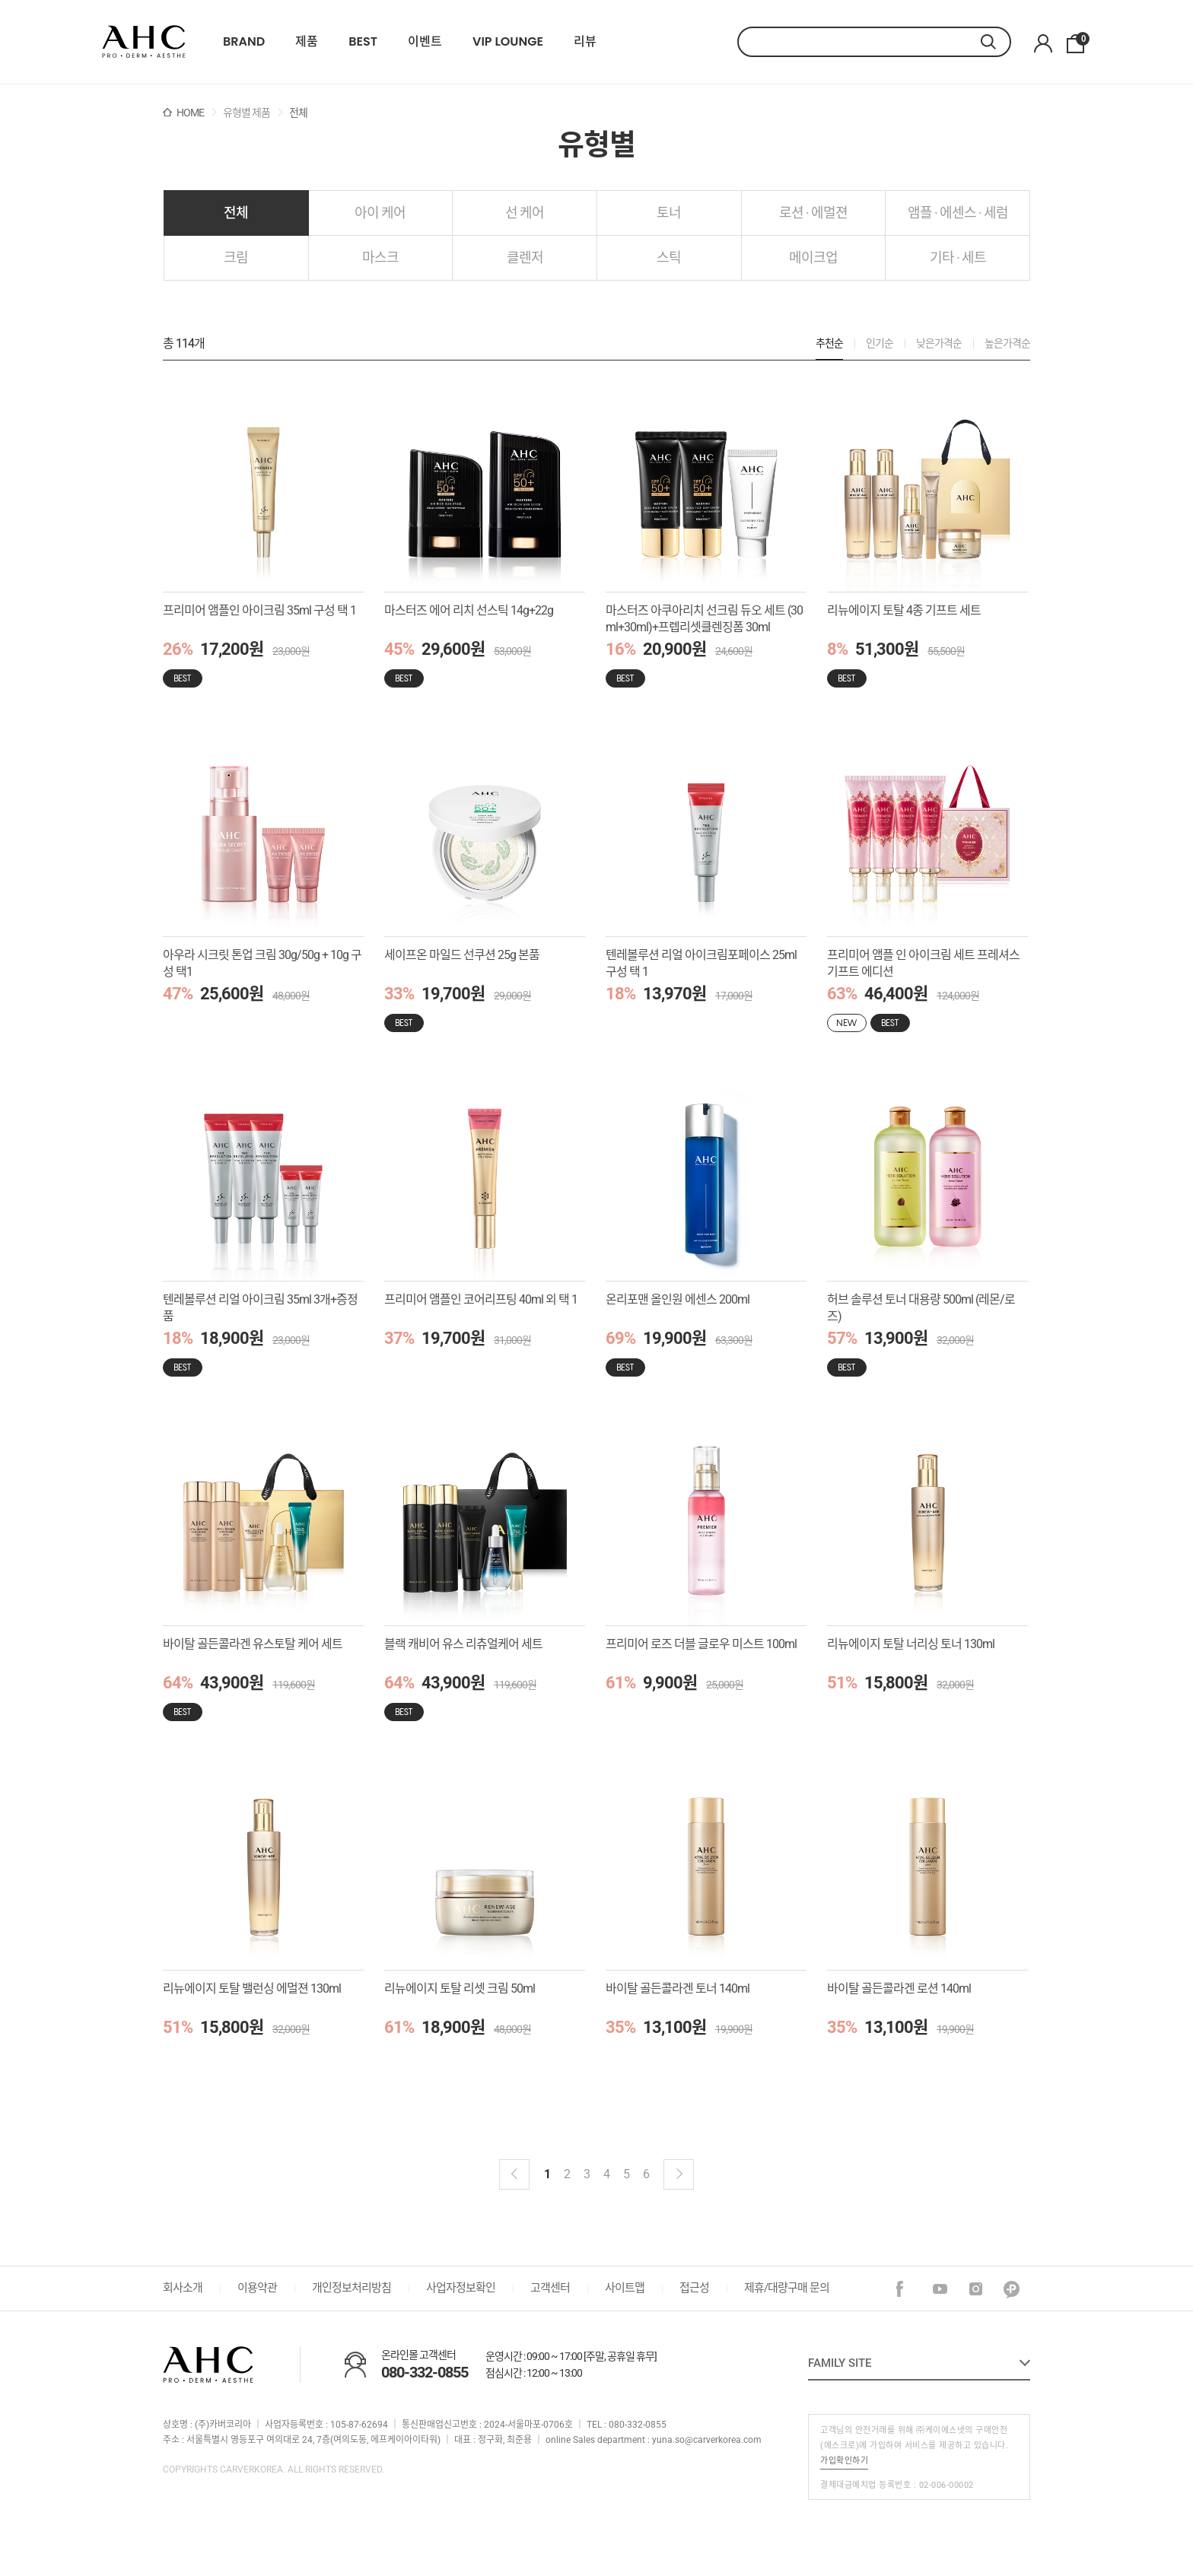 The image size is (1193, 2576). What do you see at coordinates (351, 2288) in the screenshot?
I see `개인정보처리방침` at bounding box center [351, 2288].